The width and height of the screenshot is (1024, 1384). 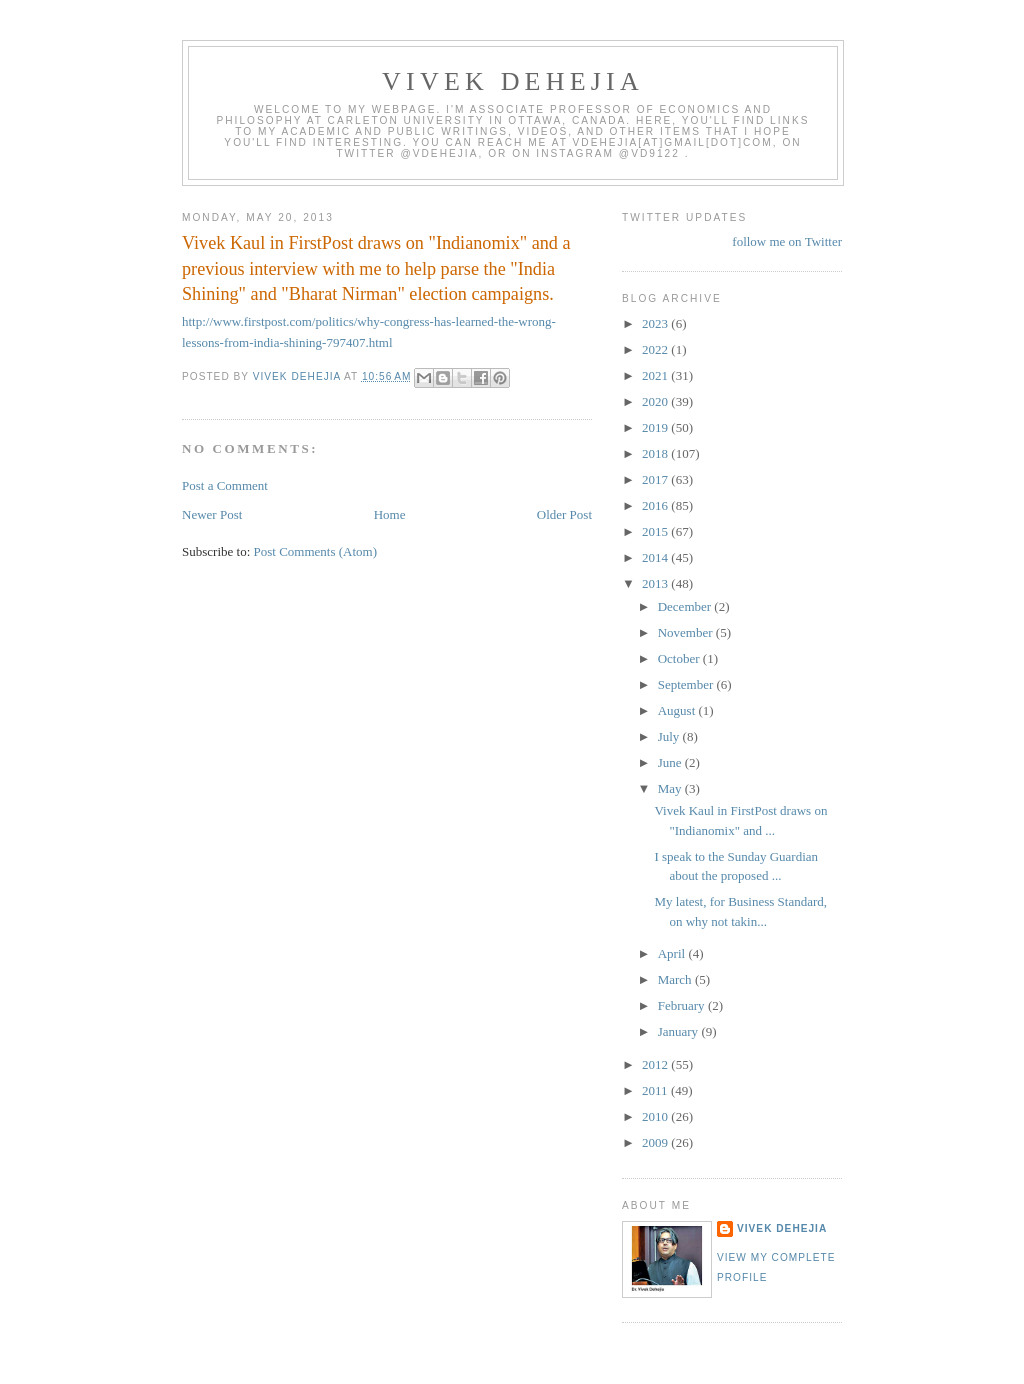 What do you see at coordinates (656, 479) in the screenshot?
I see `2017` at bounding box center [656, 479].